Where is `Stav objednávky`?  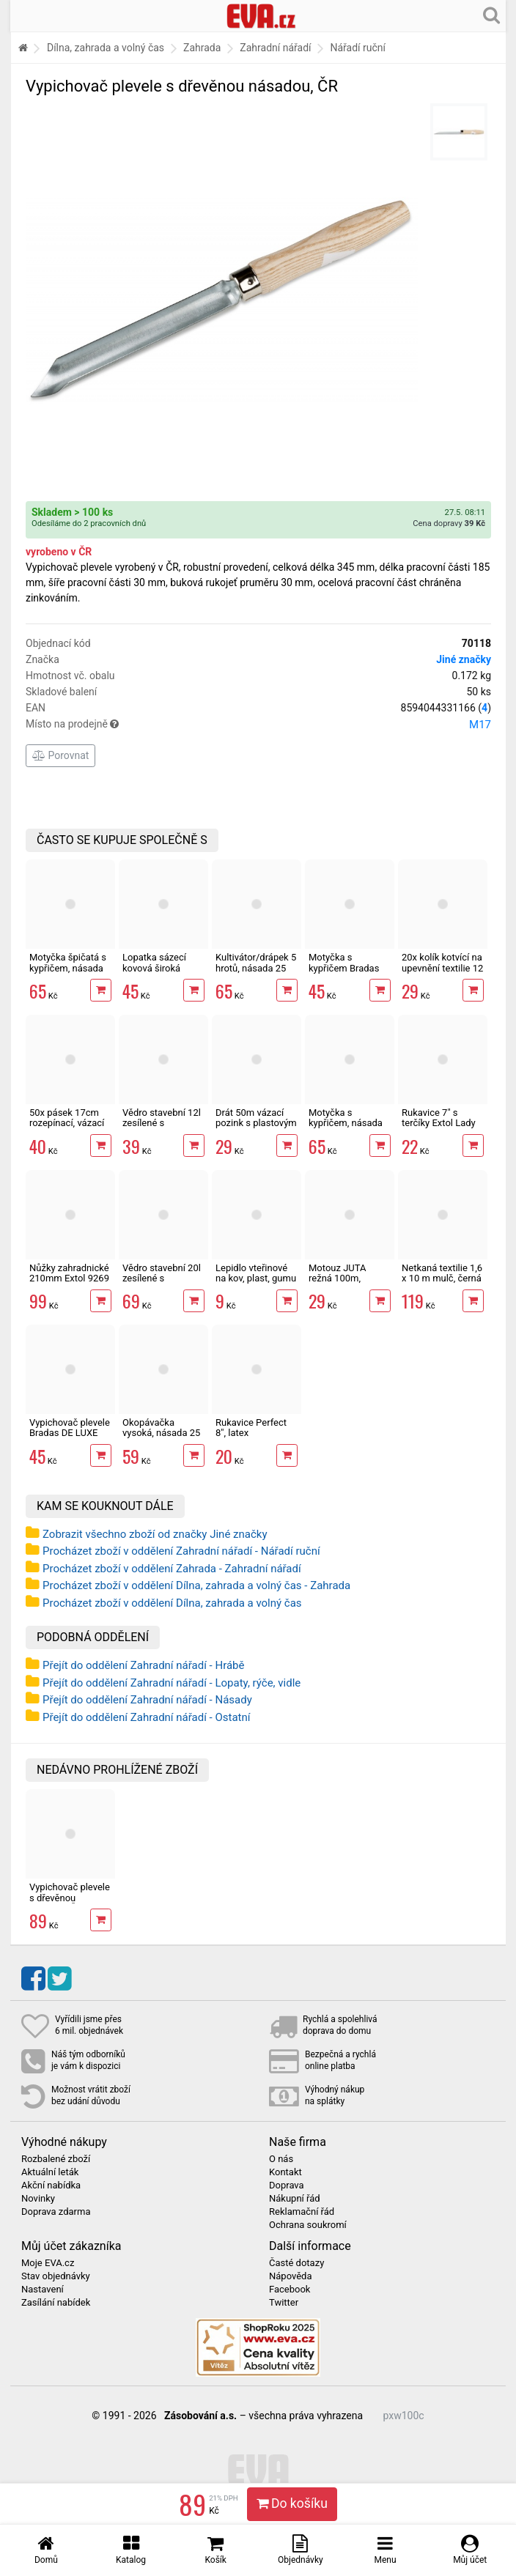
Stav objednávky is located at coordinates (55, 2276).